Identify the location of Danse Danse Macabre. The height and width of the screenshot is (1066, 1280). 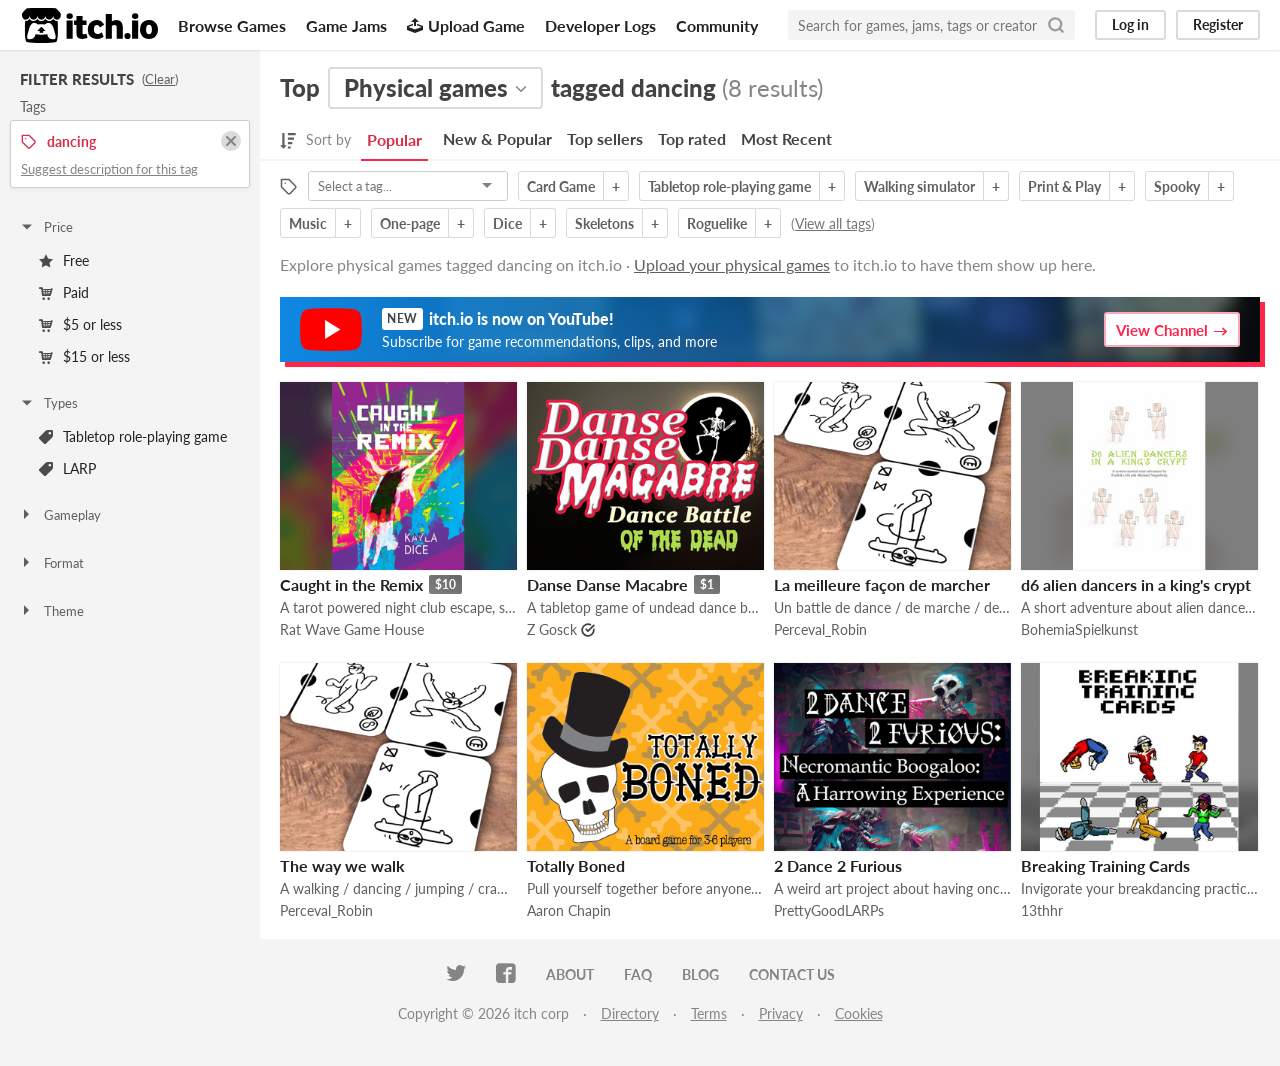
(607, 584).